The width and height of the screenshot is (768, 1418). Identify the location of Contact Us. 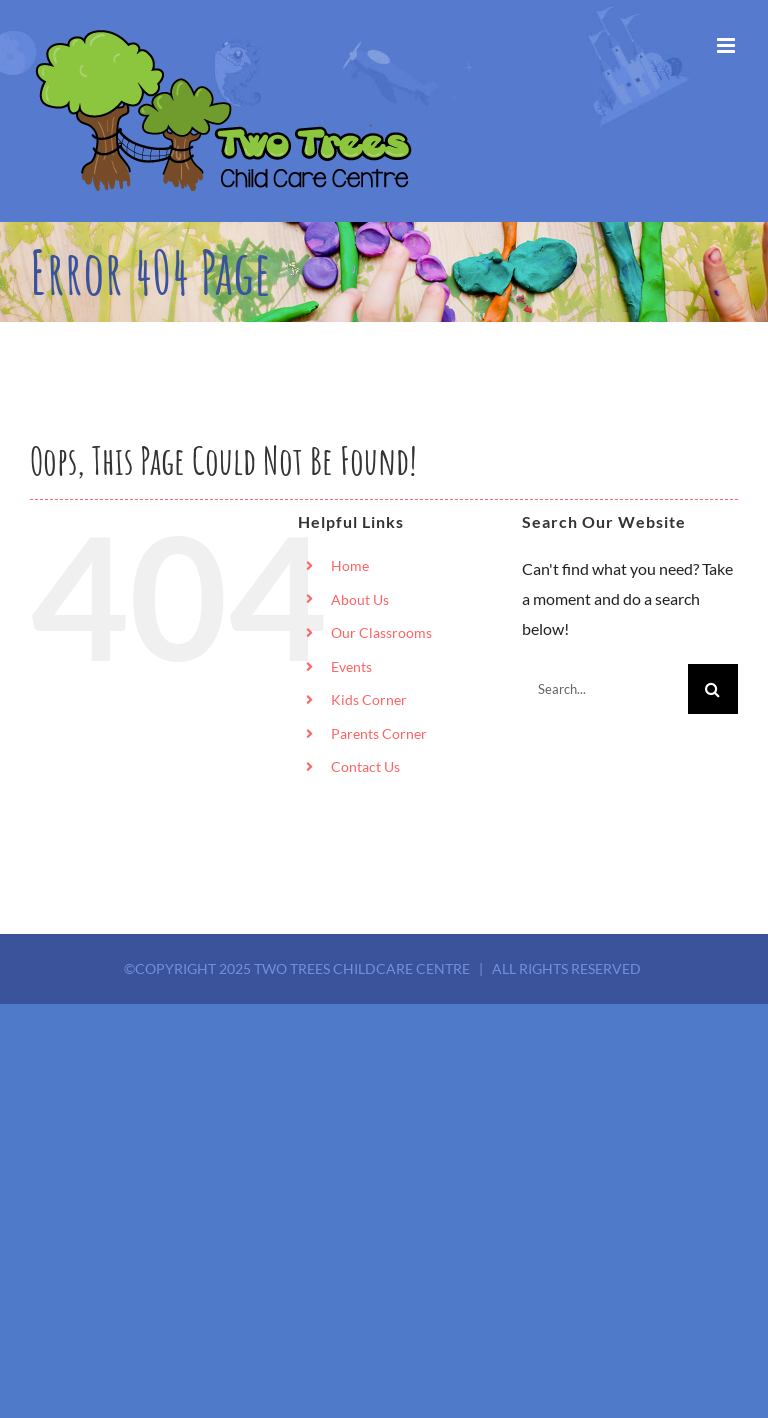
(365, 766).